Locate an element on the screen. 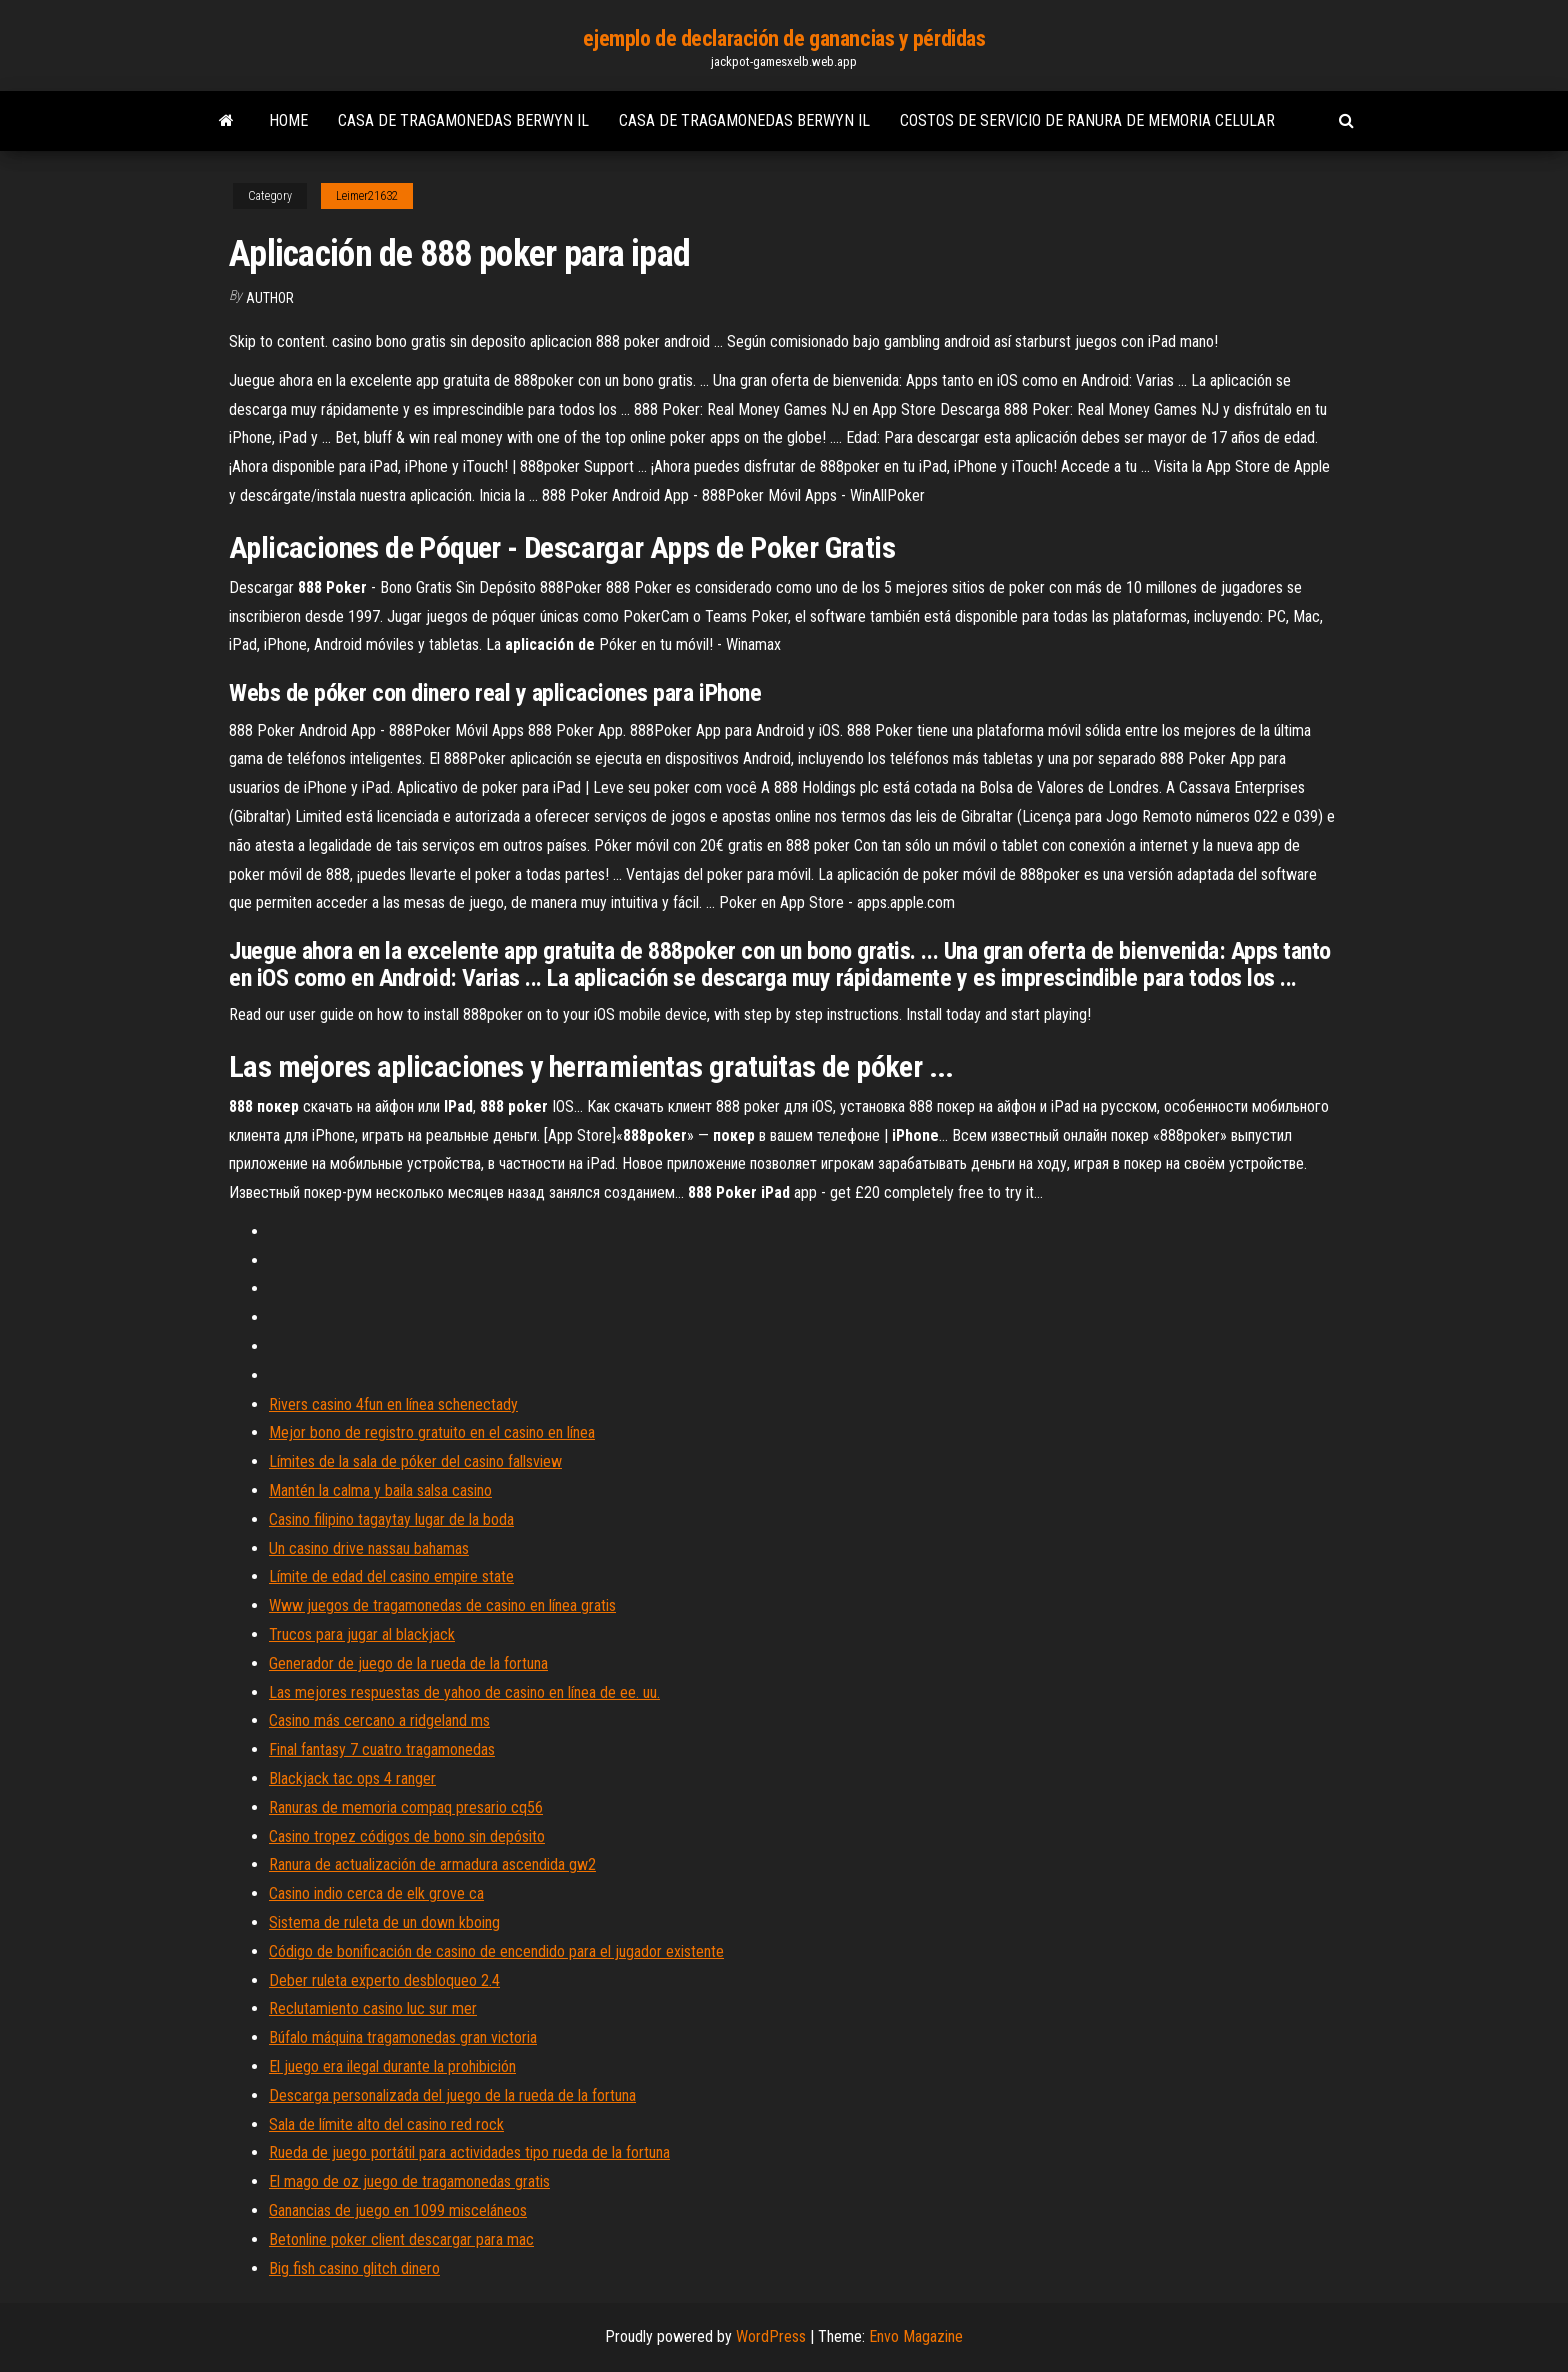 The width and height of the screenshot is (1568, 2372). Reclutamiento casino luc sur mer is located at coordinates (373, 2008).